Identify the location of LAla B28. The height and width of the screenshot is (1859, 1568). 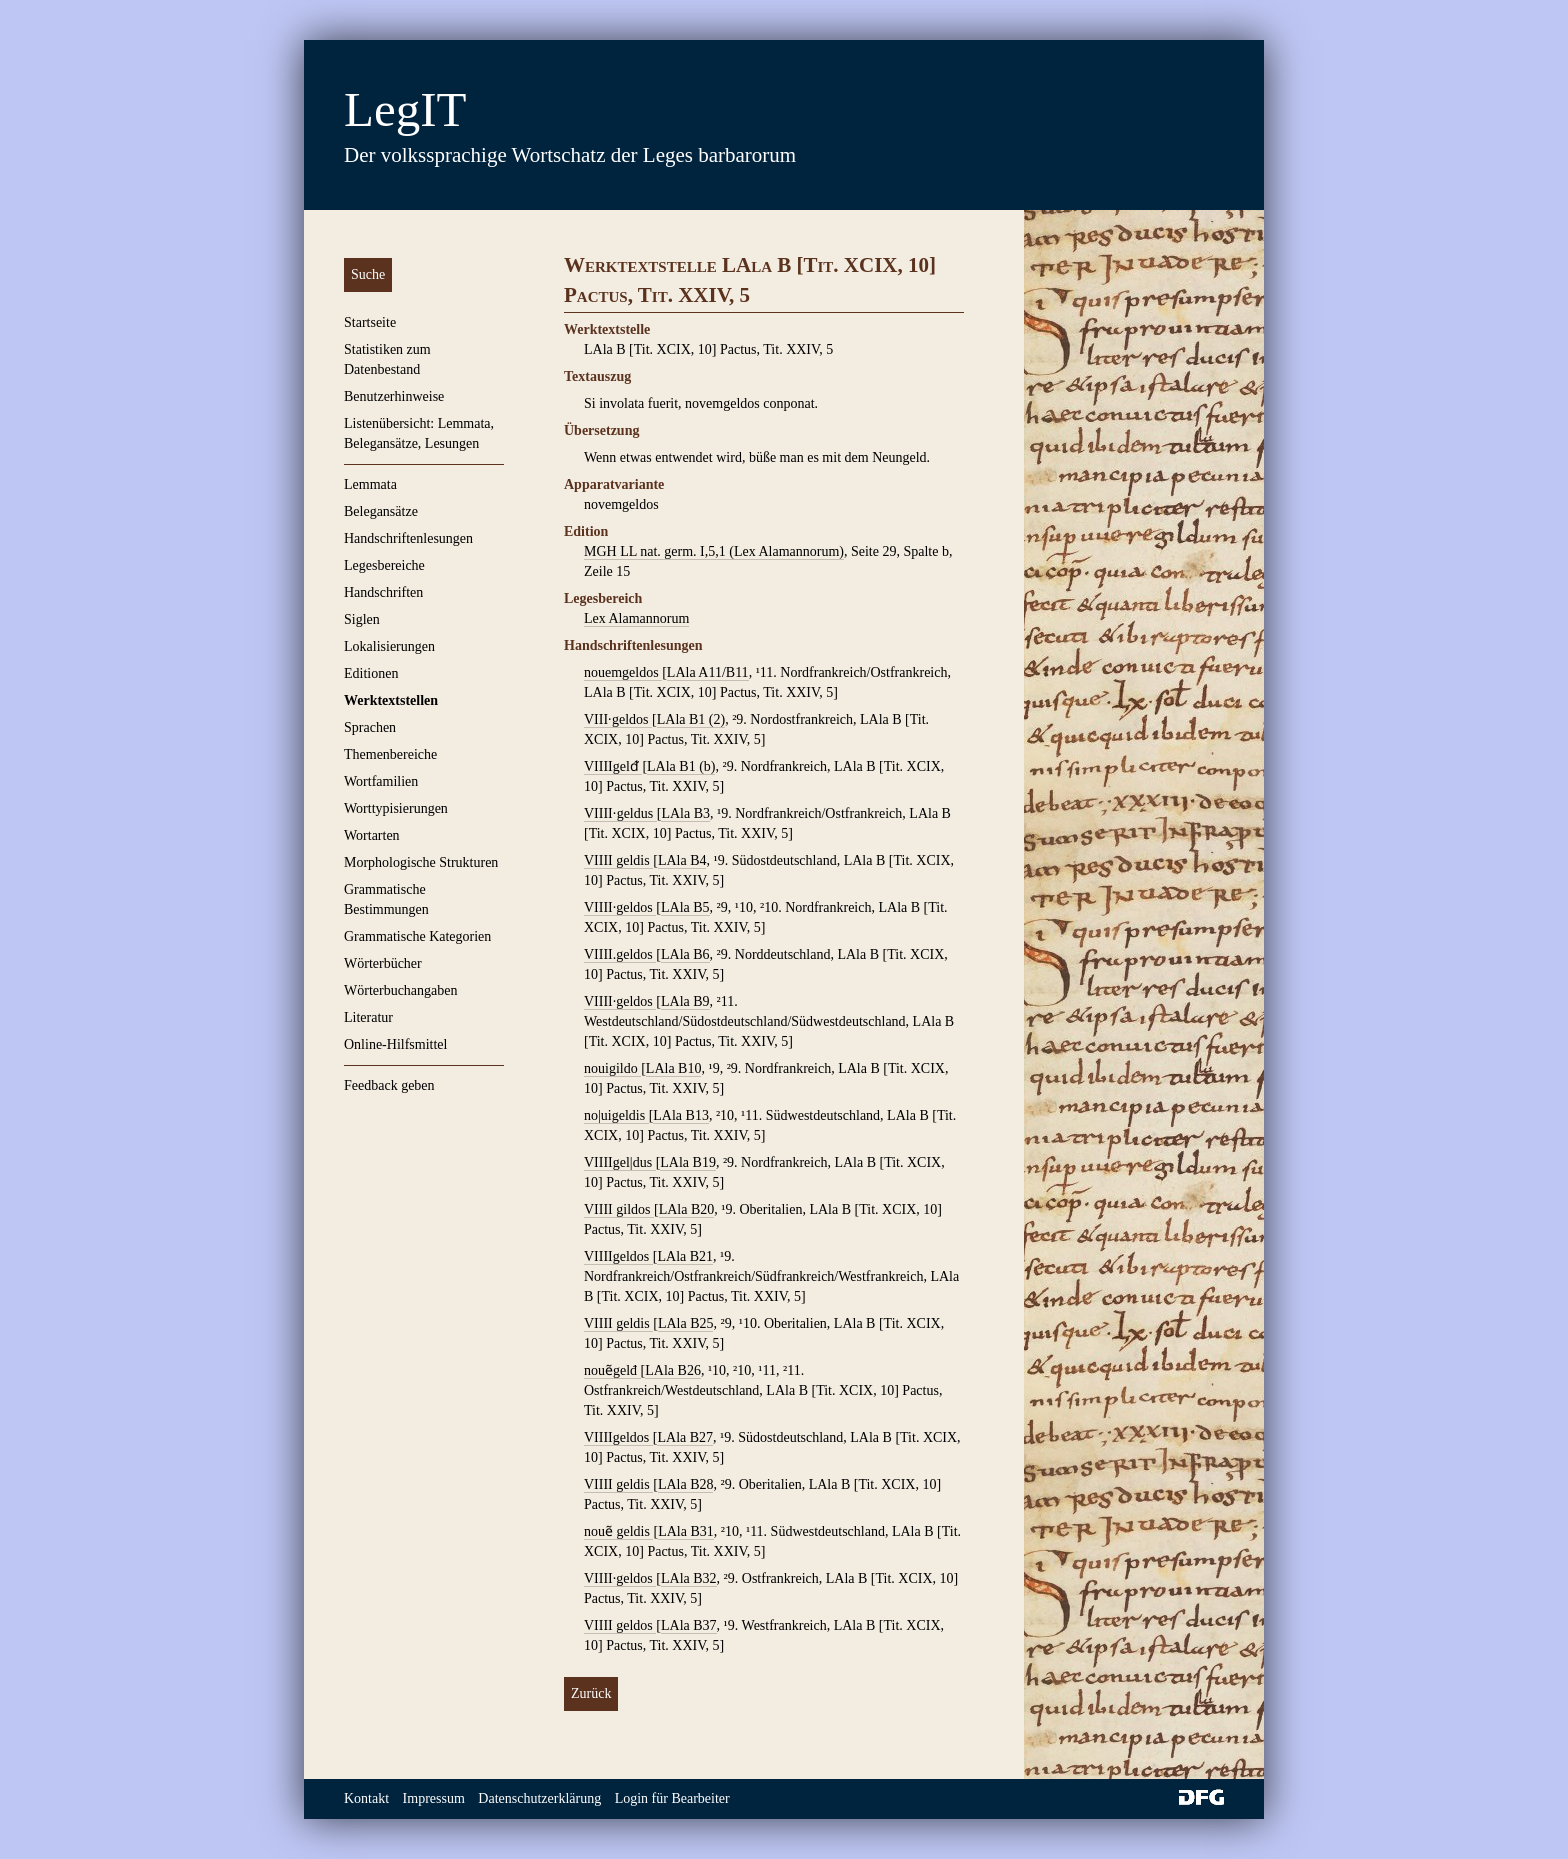
(686, 1484).